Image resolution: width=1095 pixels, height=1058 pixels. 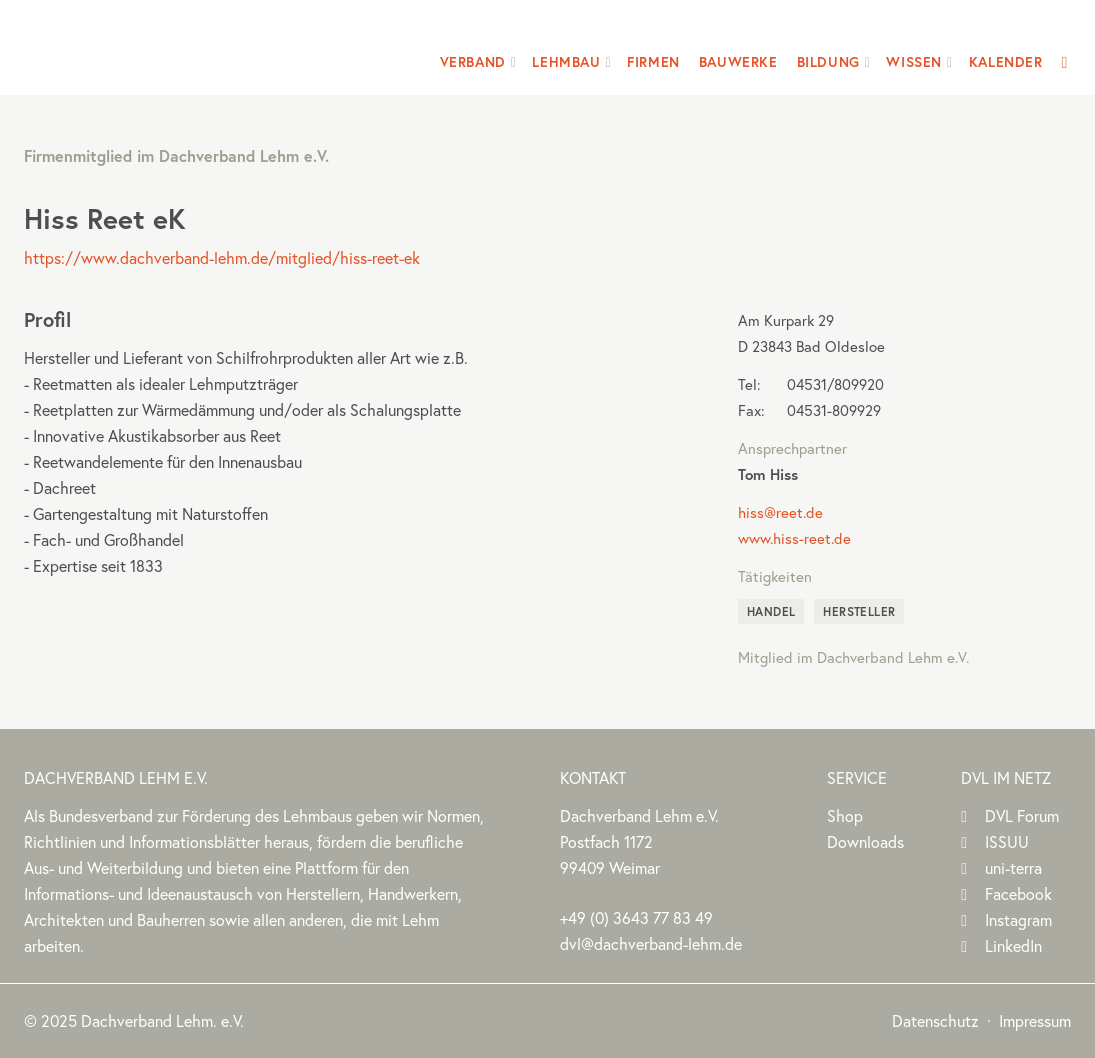 What do you see at coordinates (1018, 893) in the screenshot?
I see `Facebook` at bounding box center [1018, 893].